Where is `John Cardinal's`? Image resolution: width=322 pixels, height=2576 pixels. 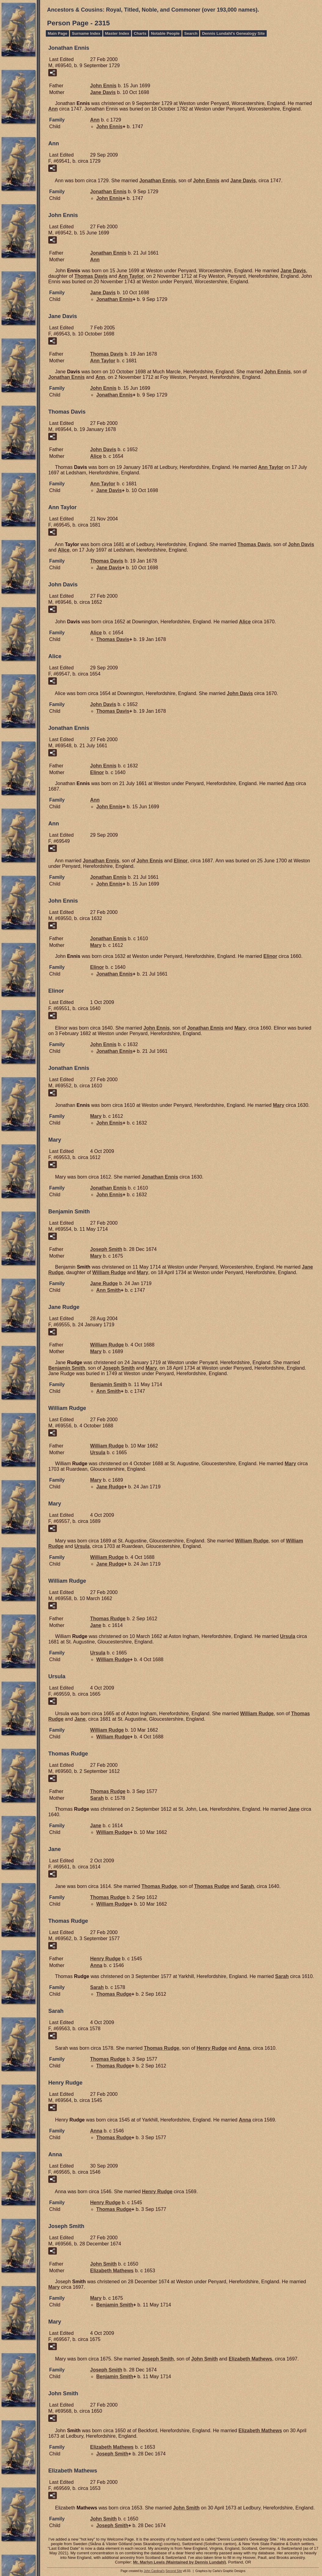 John Cardinal's is located at coordinates (154, 2571).